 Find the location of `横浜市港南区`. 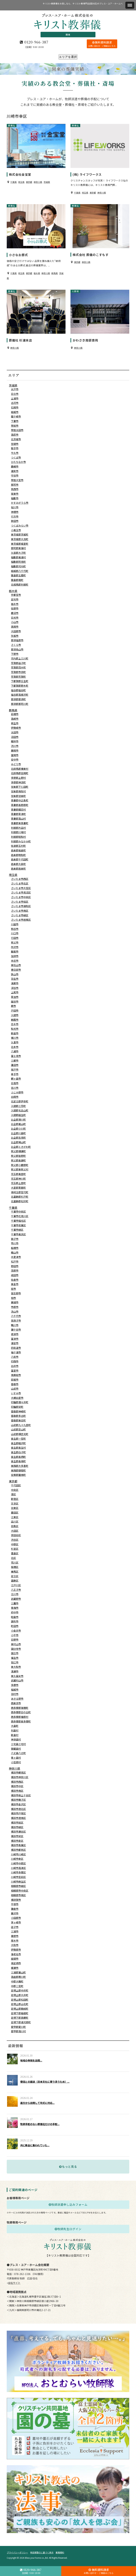

横浜市港南区 is located at coordinates (18, 1818).